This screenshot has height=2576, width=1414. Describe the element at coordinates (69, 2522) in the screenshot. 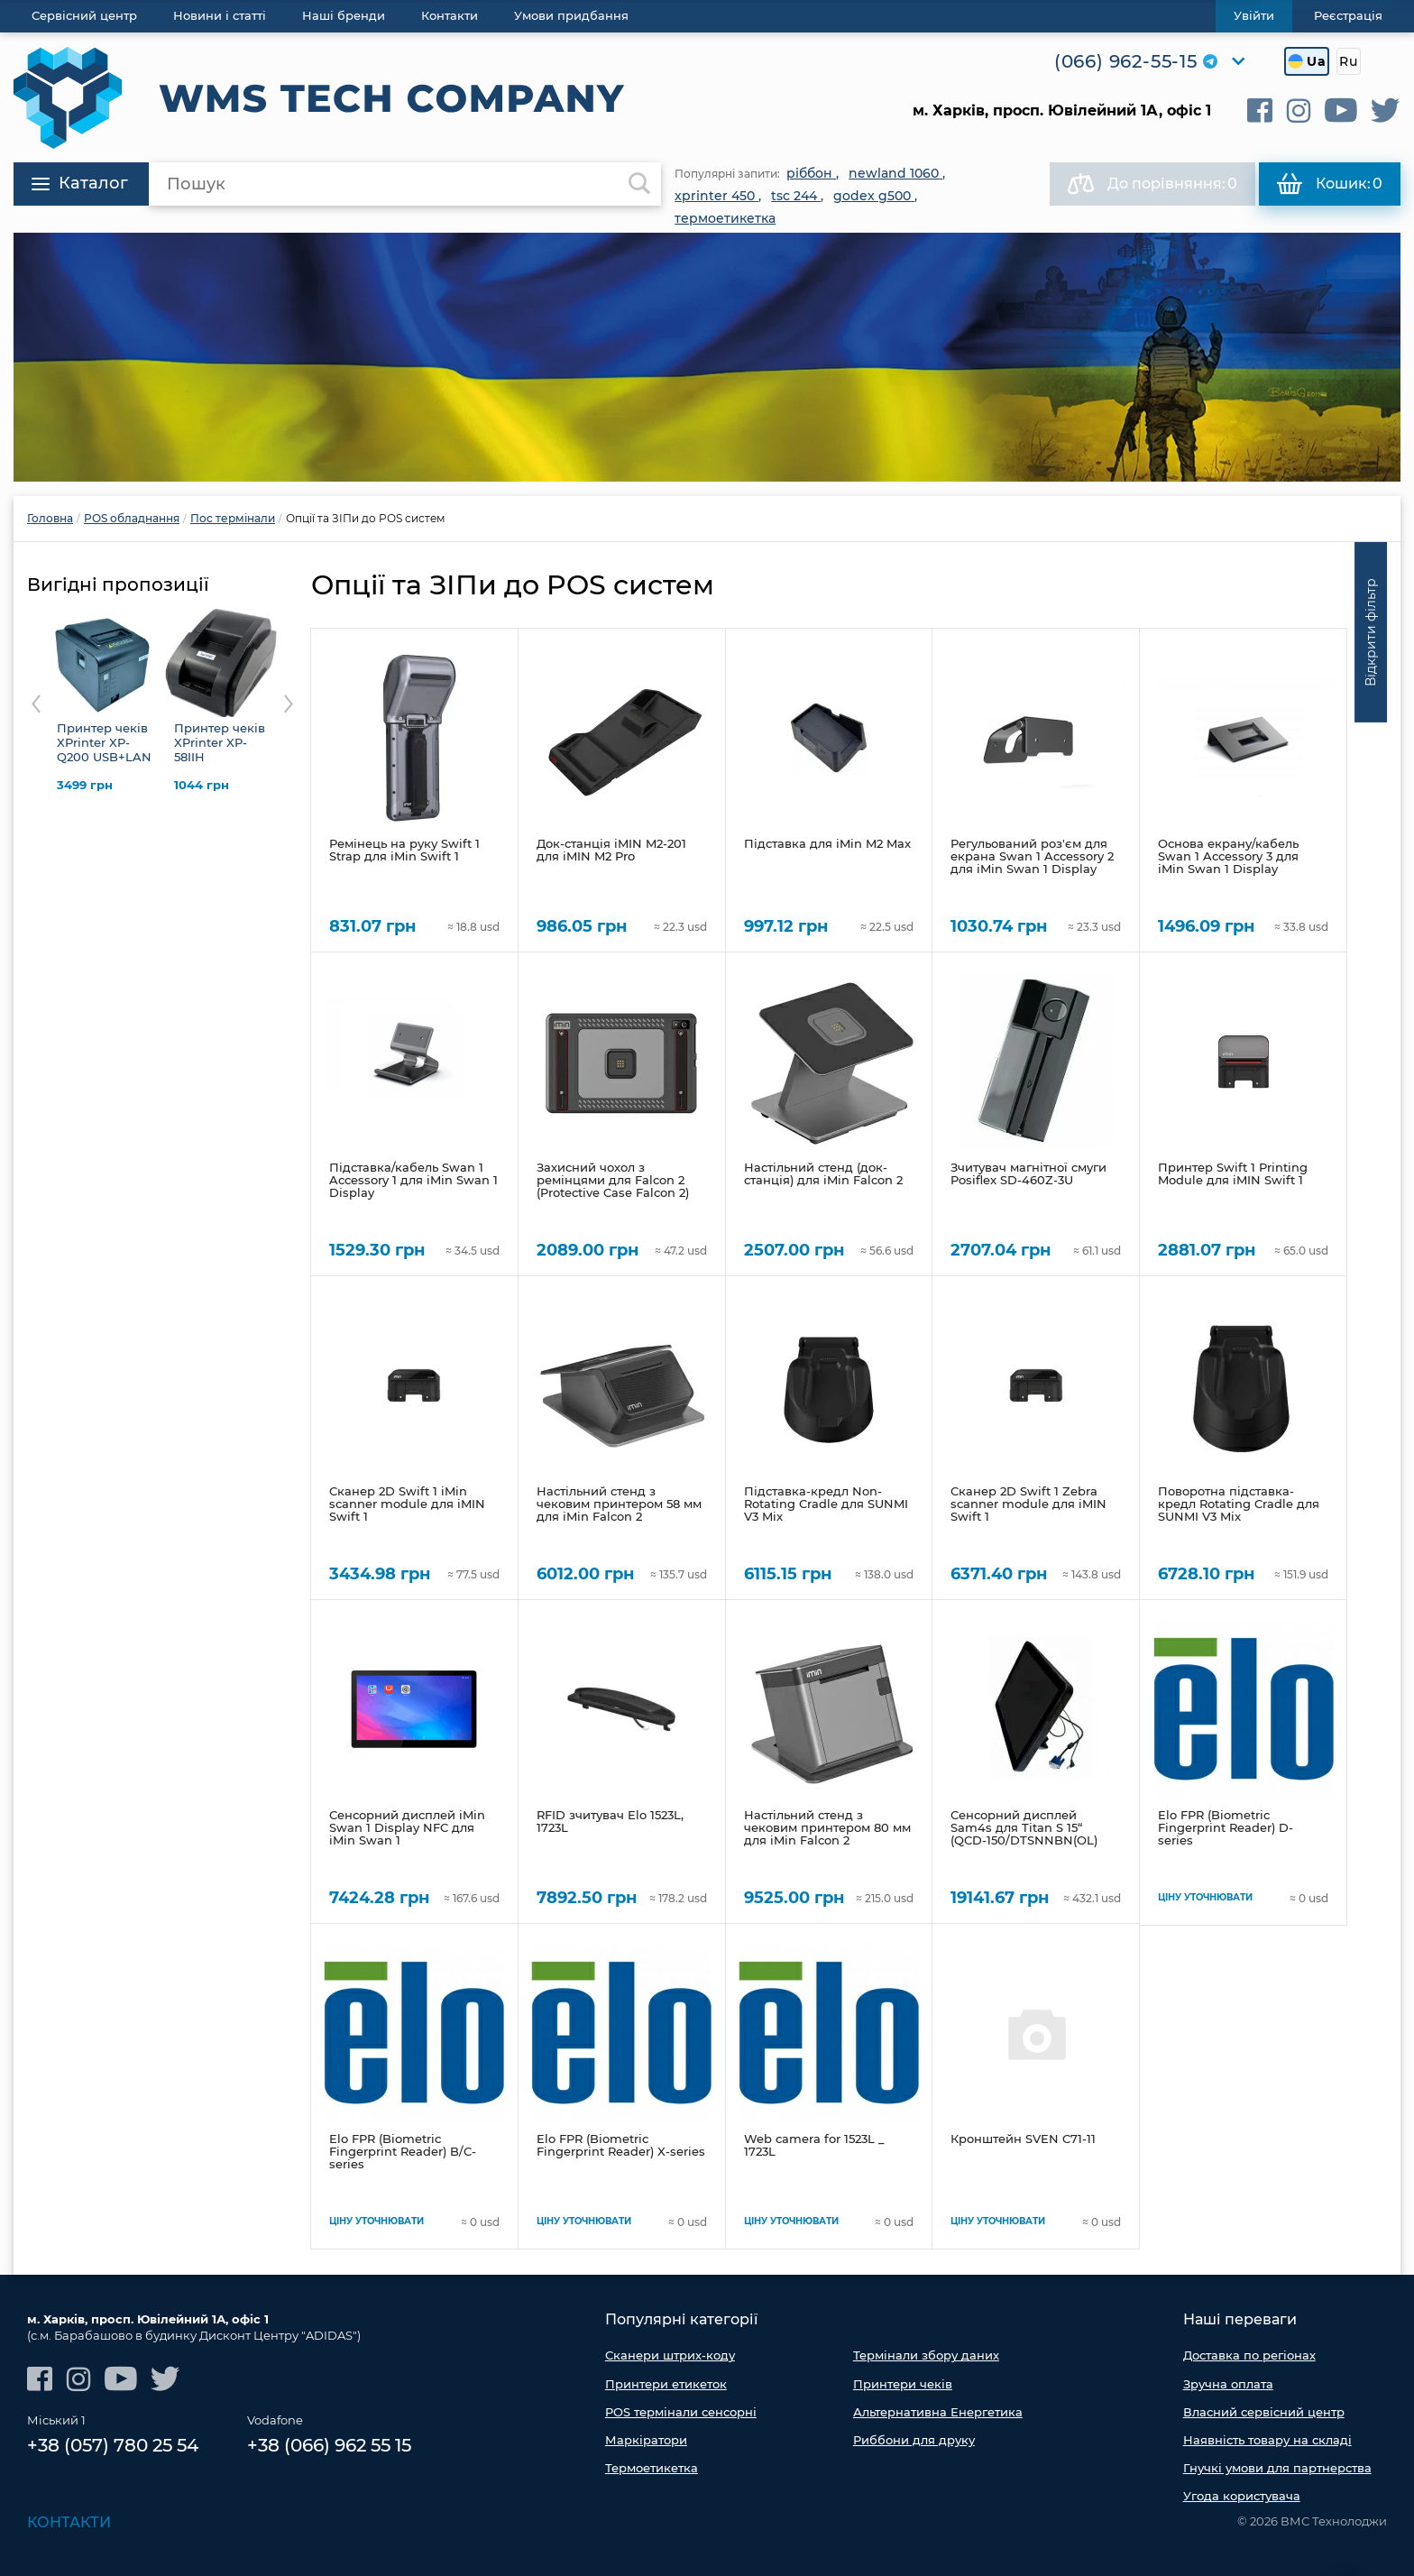

I see `Контакти` at that location.